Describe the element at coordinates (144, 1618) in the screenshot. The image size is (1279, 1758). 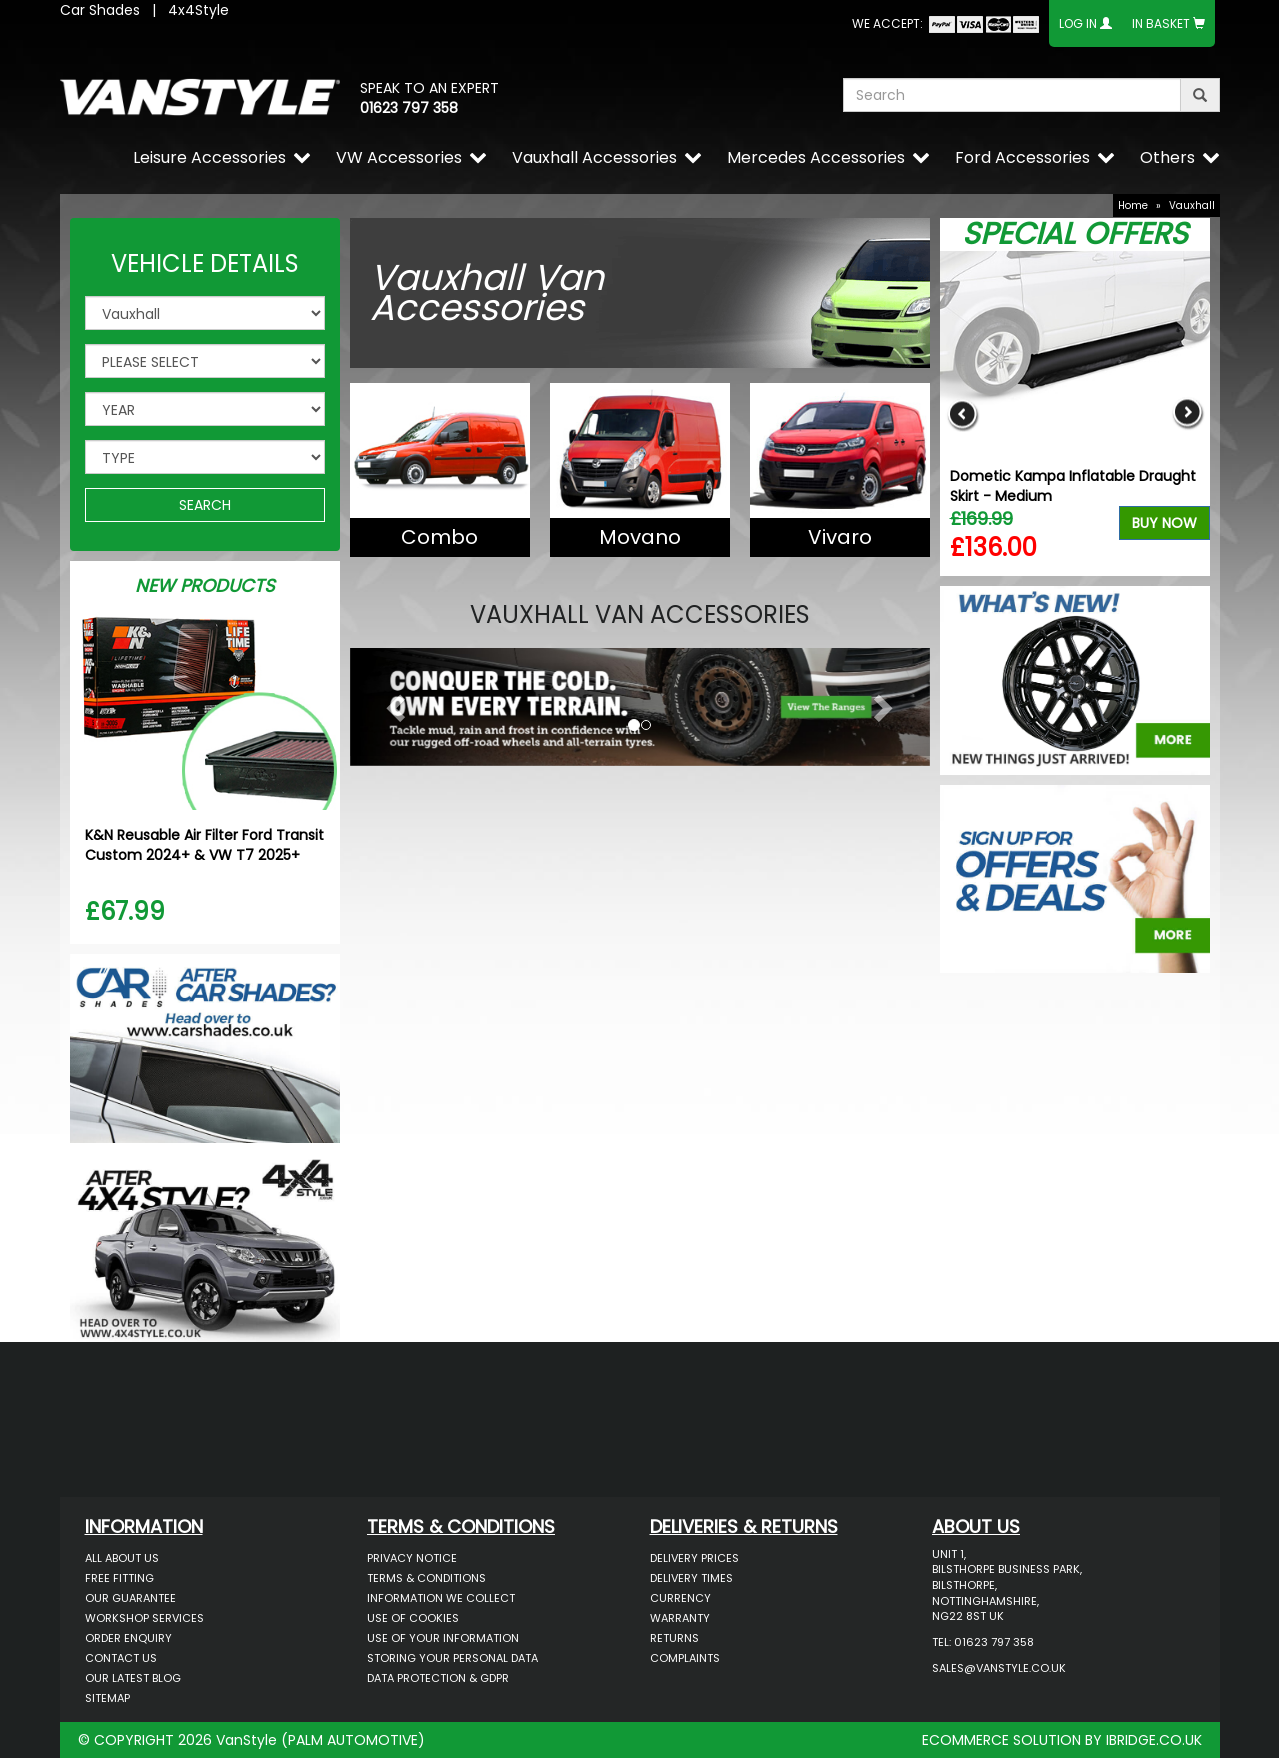
I see `Workshop Services` at that location.